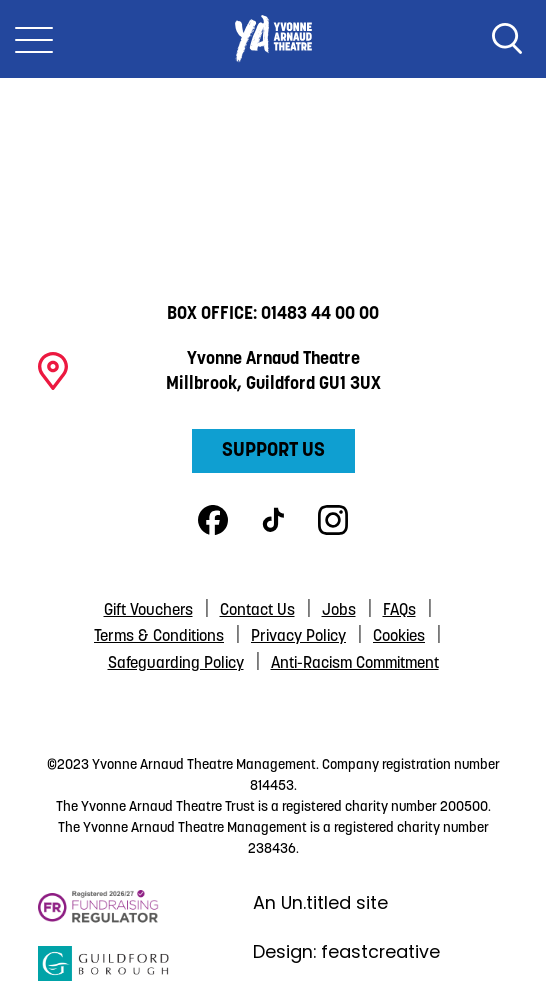 This screenshot has width=546, height=1003. I want to click on Yvonne Arnaud Theatre, so click(273, 39).